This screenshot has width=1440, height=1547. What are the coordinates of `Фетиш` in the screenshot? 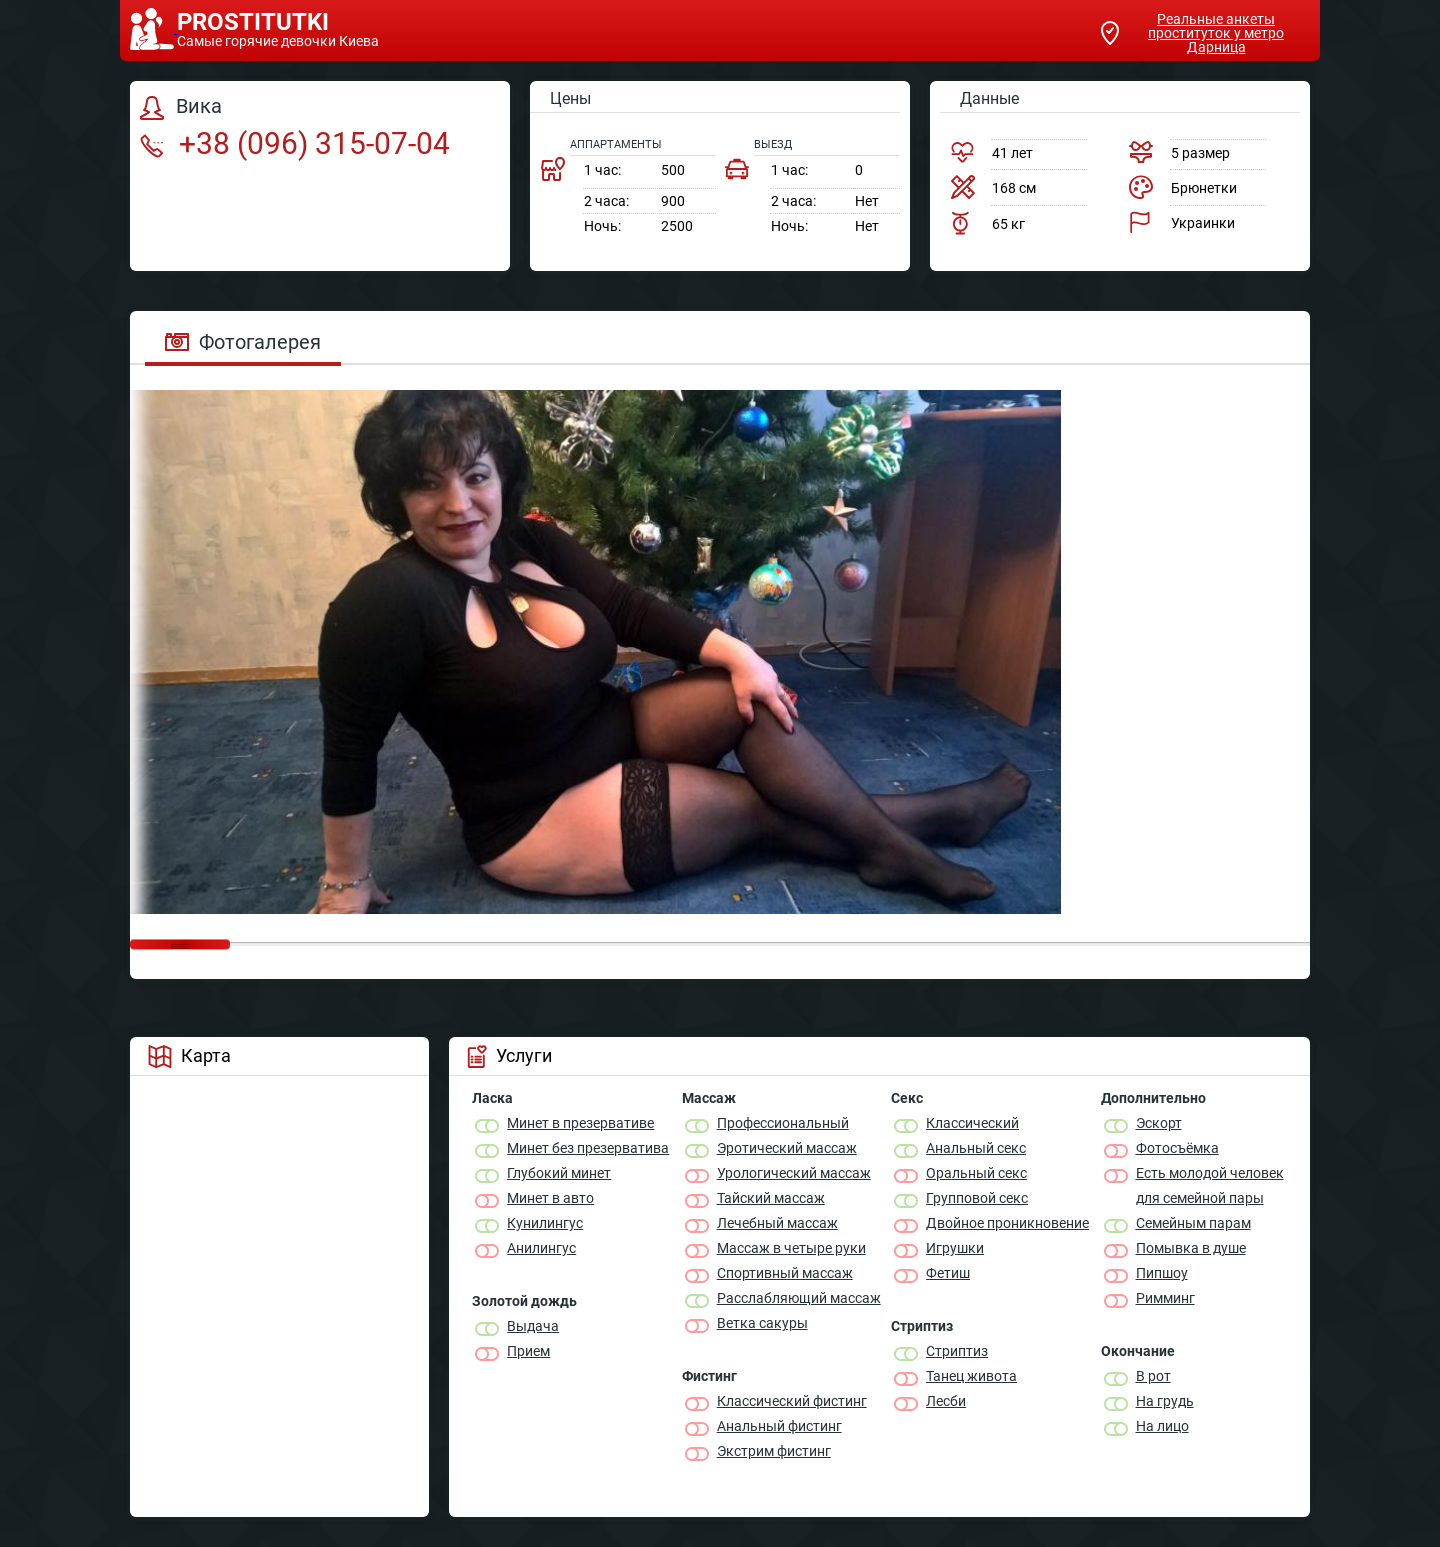 It's located at (948, 1273).